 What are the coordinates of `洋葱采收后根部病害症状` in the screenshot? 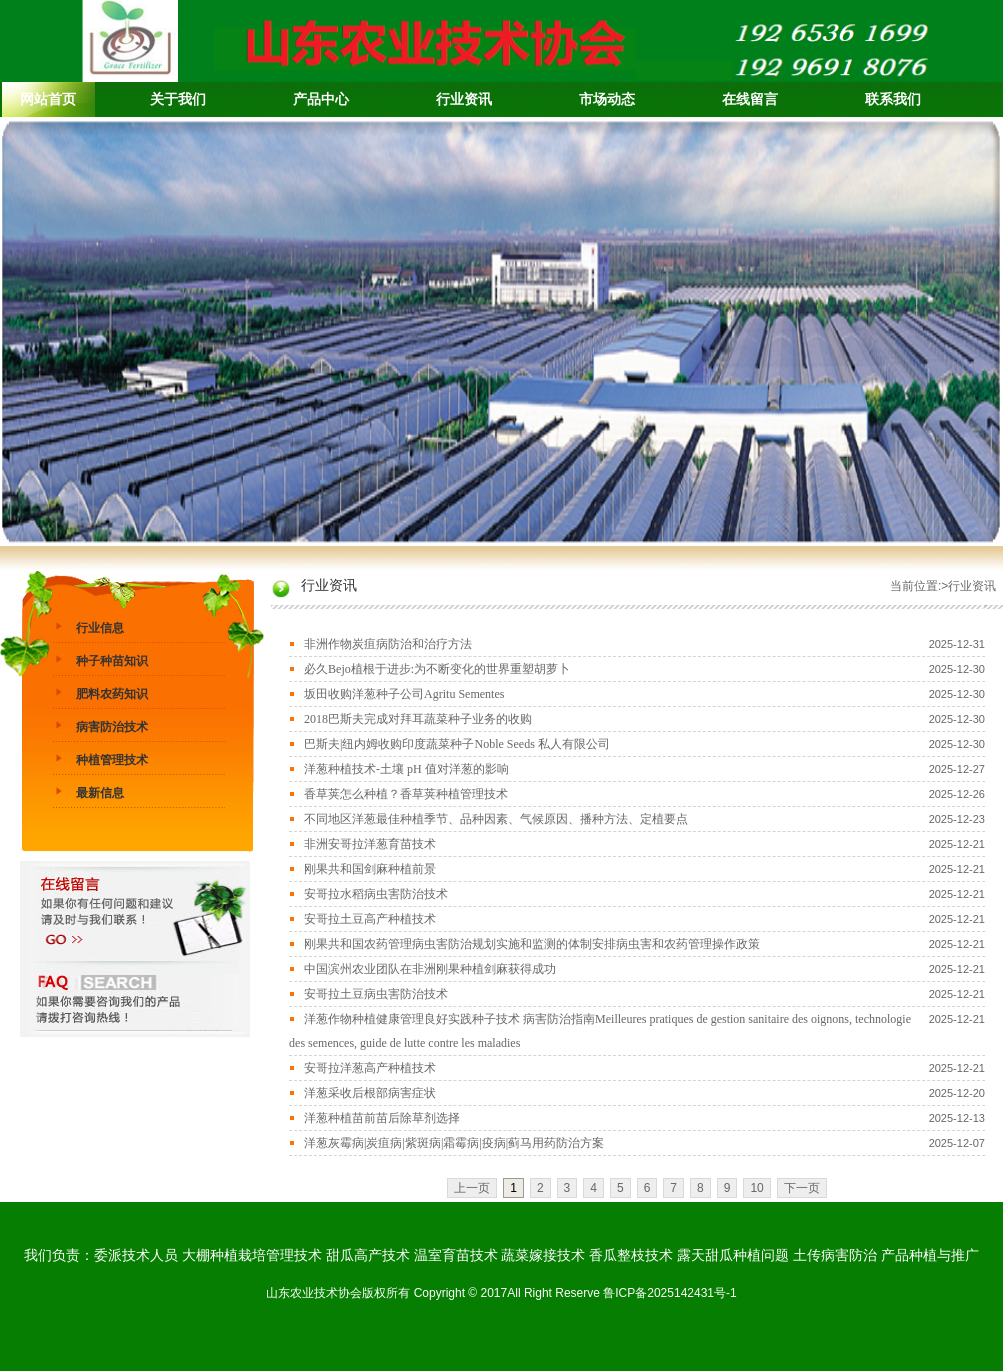 It's located at (370, 1093).